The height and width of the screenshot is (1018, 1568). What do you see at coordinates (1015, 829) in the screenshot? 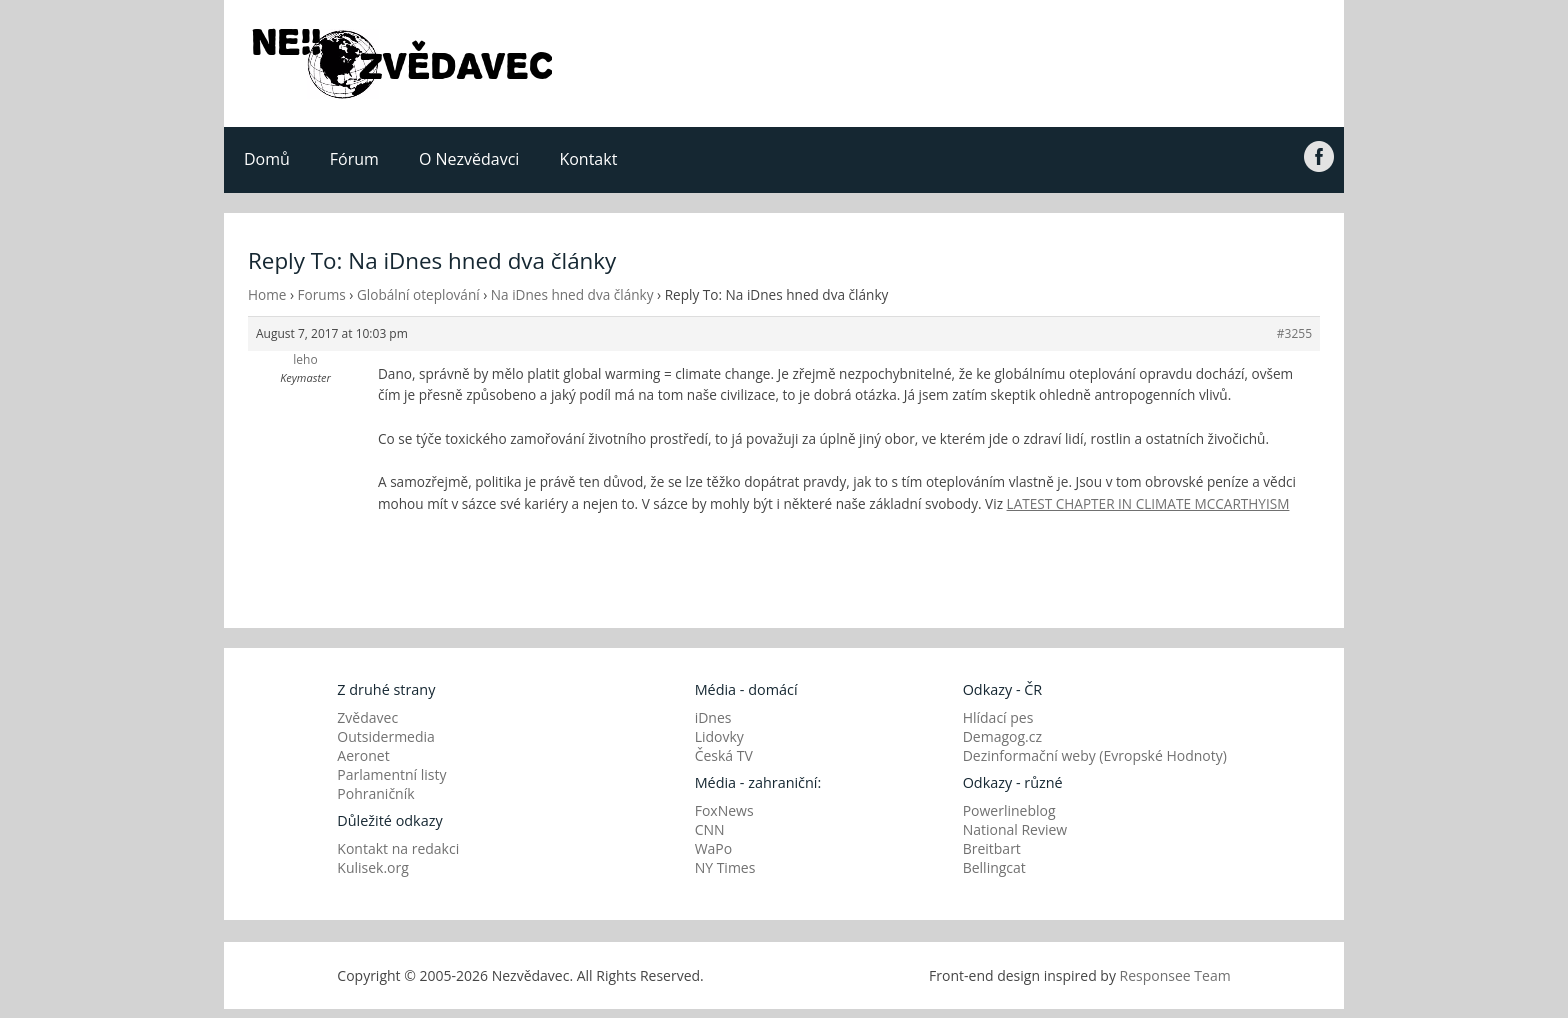
I see `National Review` at bounding box center [1015, 829].